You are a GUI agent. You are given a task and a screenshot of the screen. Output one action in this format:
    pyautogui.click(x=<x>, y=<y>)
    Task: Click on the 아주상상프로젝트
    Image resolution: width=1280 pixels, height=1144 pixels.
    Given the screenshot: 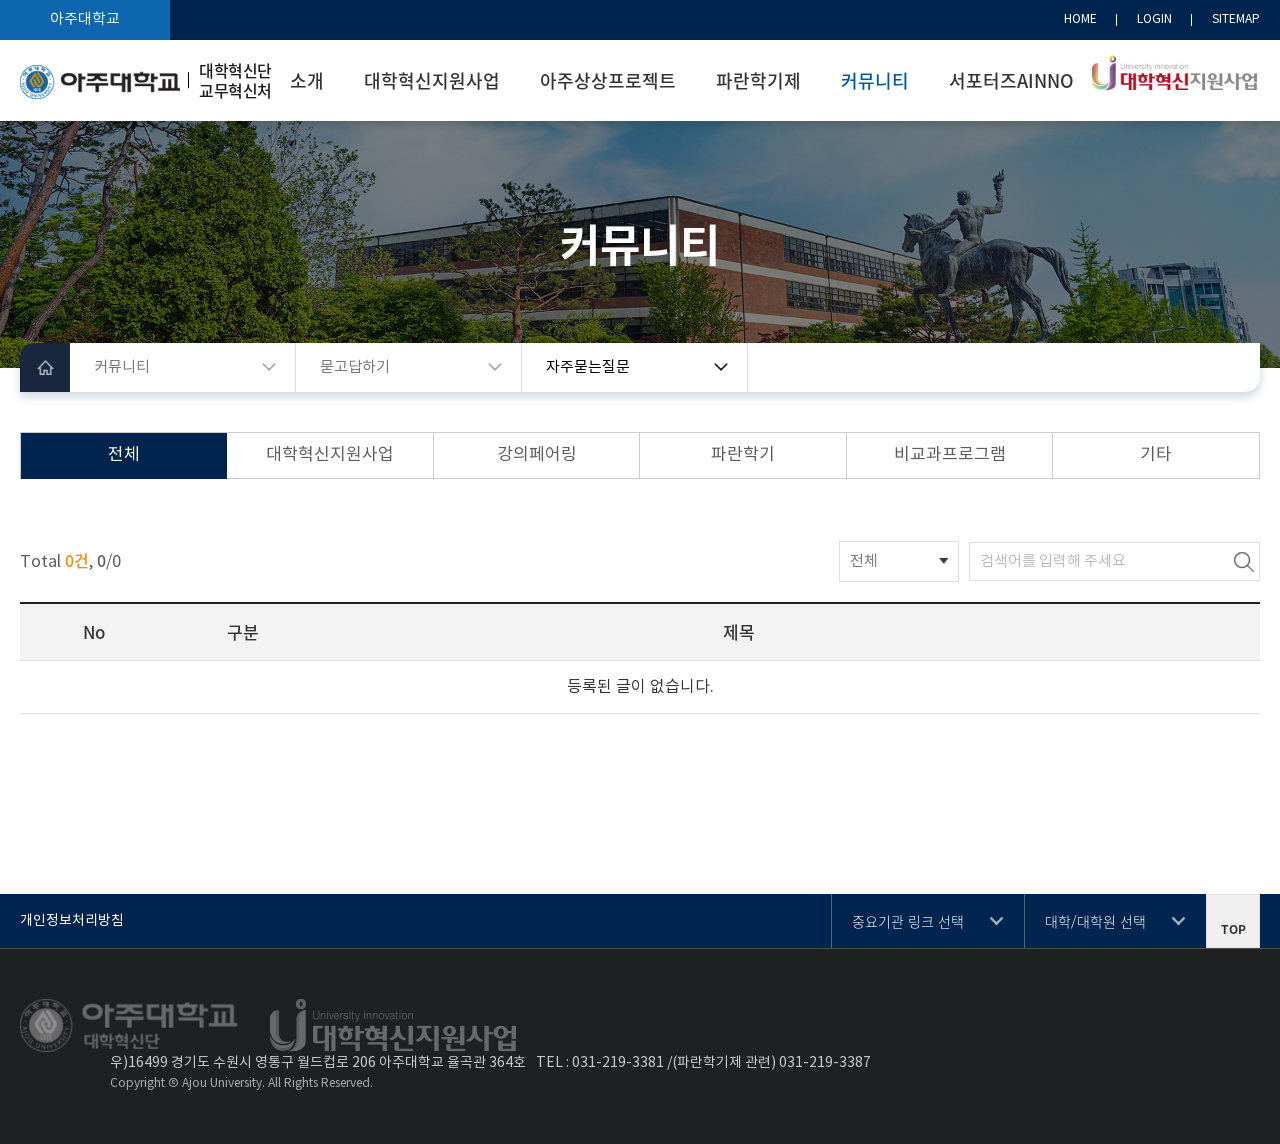 What is the action you would take?
    pyautogui.click(x=608, y=80)
    